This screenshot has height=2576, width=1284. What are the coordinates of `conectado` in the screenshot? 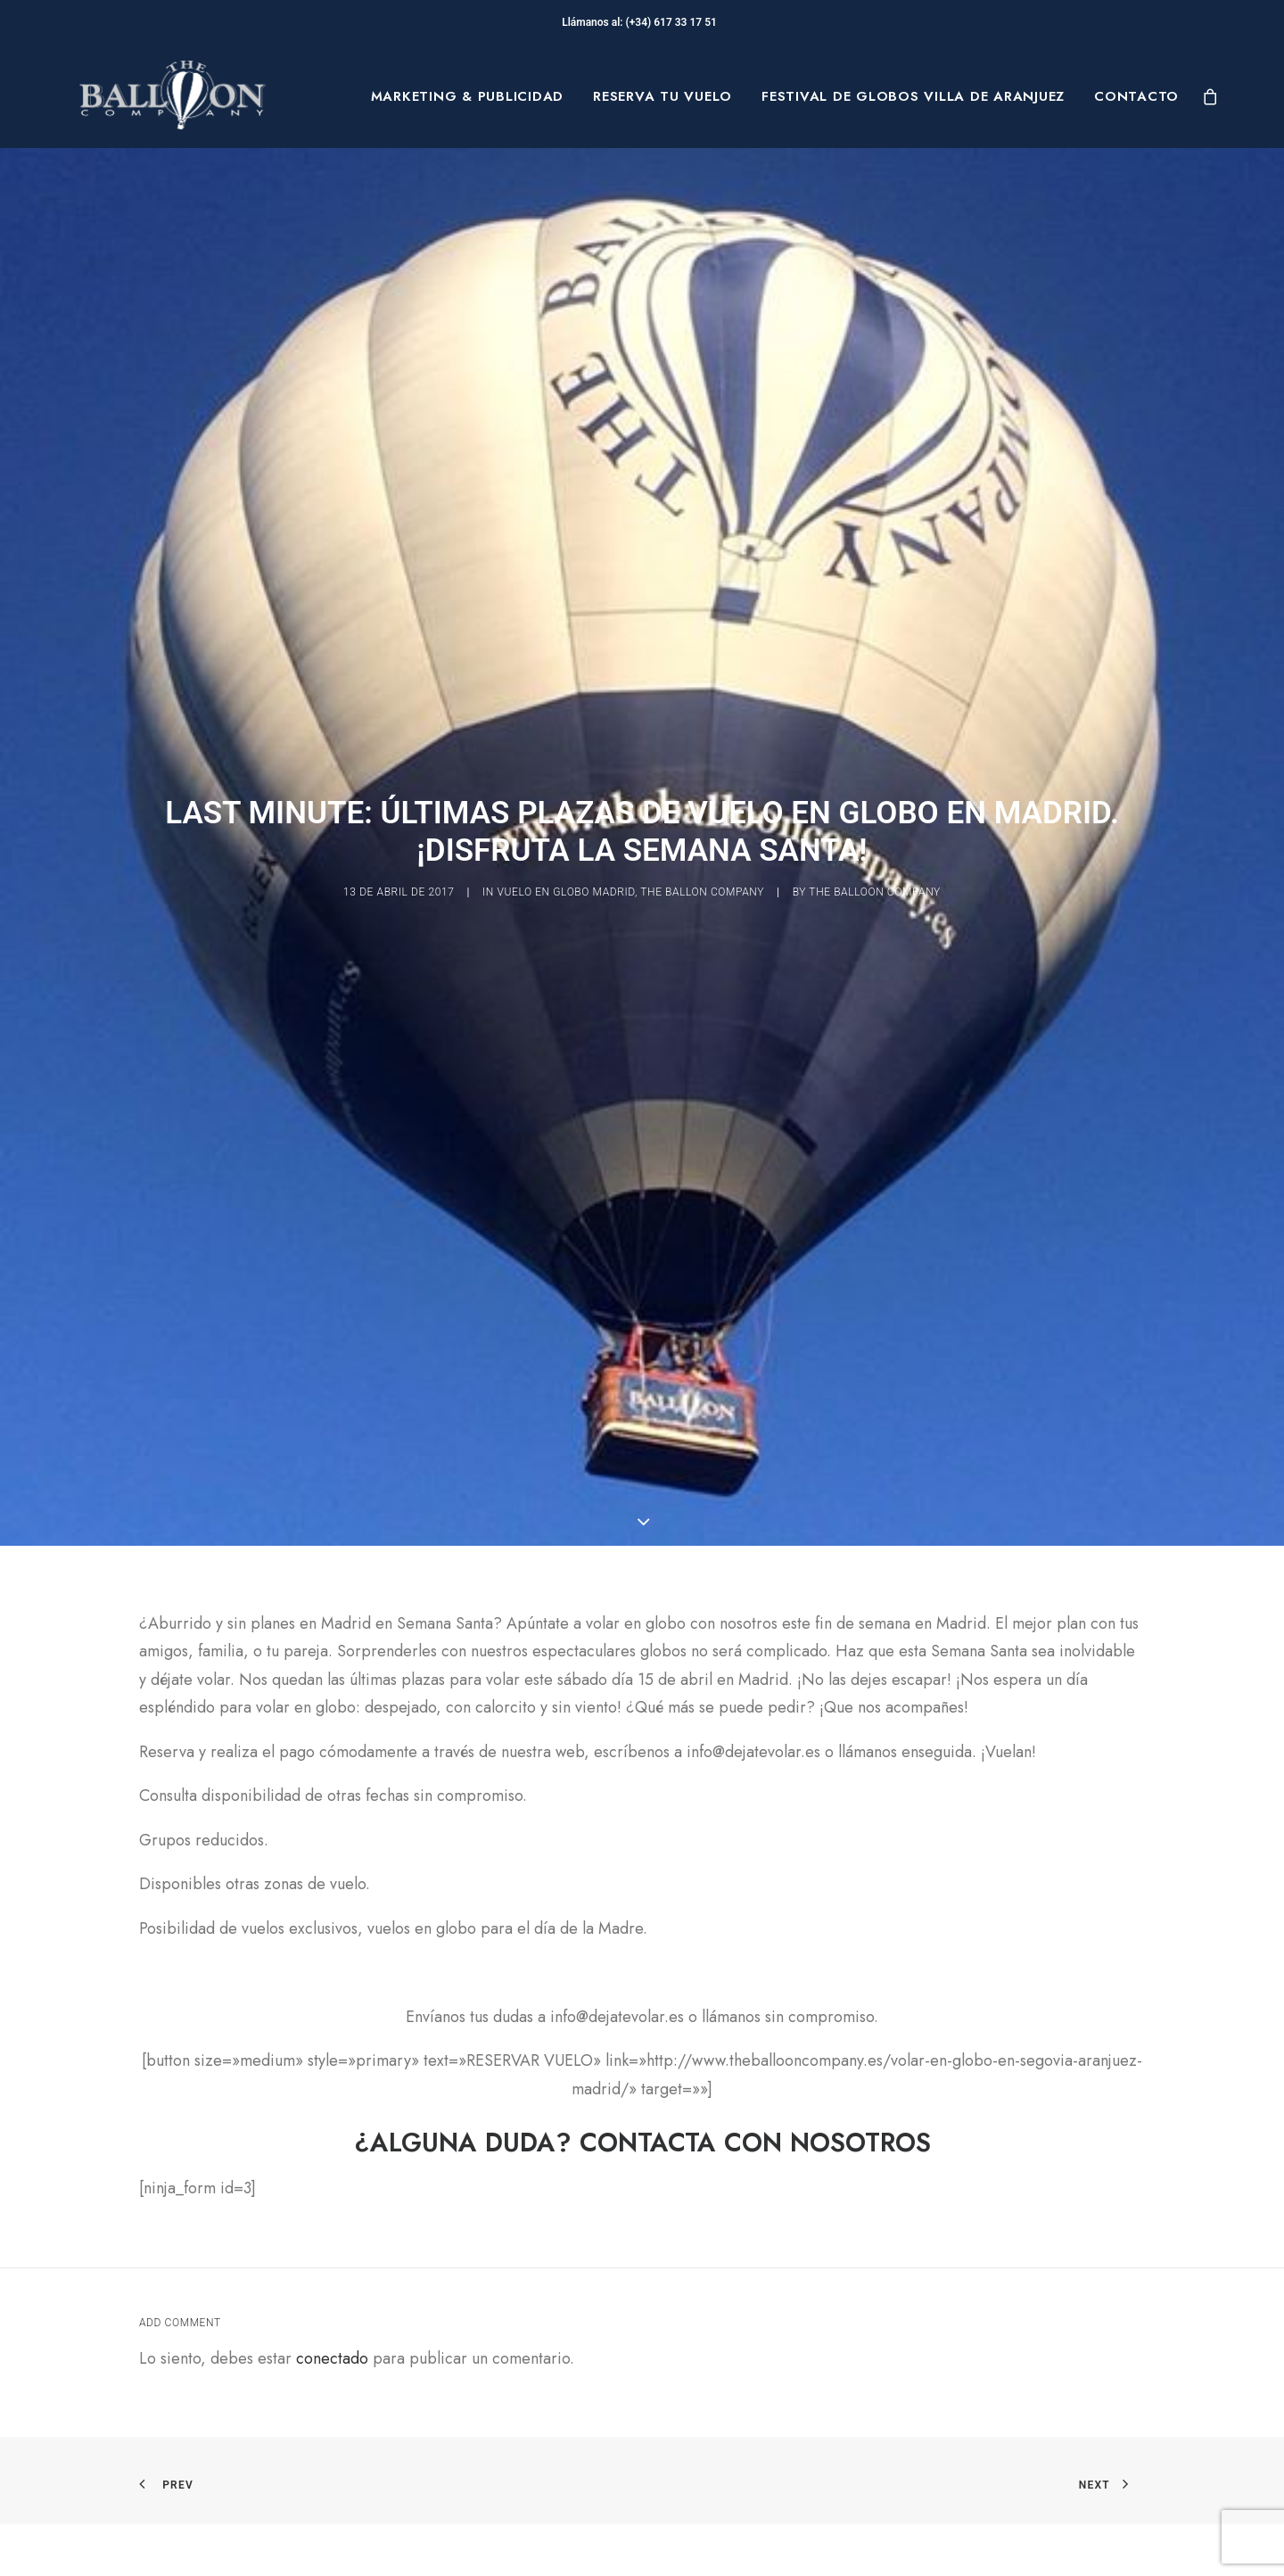 It's located at (332, 2112).